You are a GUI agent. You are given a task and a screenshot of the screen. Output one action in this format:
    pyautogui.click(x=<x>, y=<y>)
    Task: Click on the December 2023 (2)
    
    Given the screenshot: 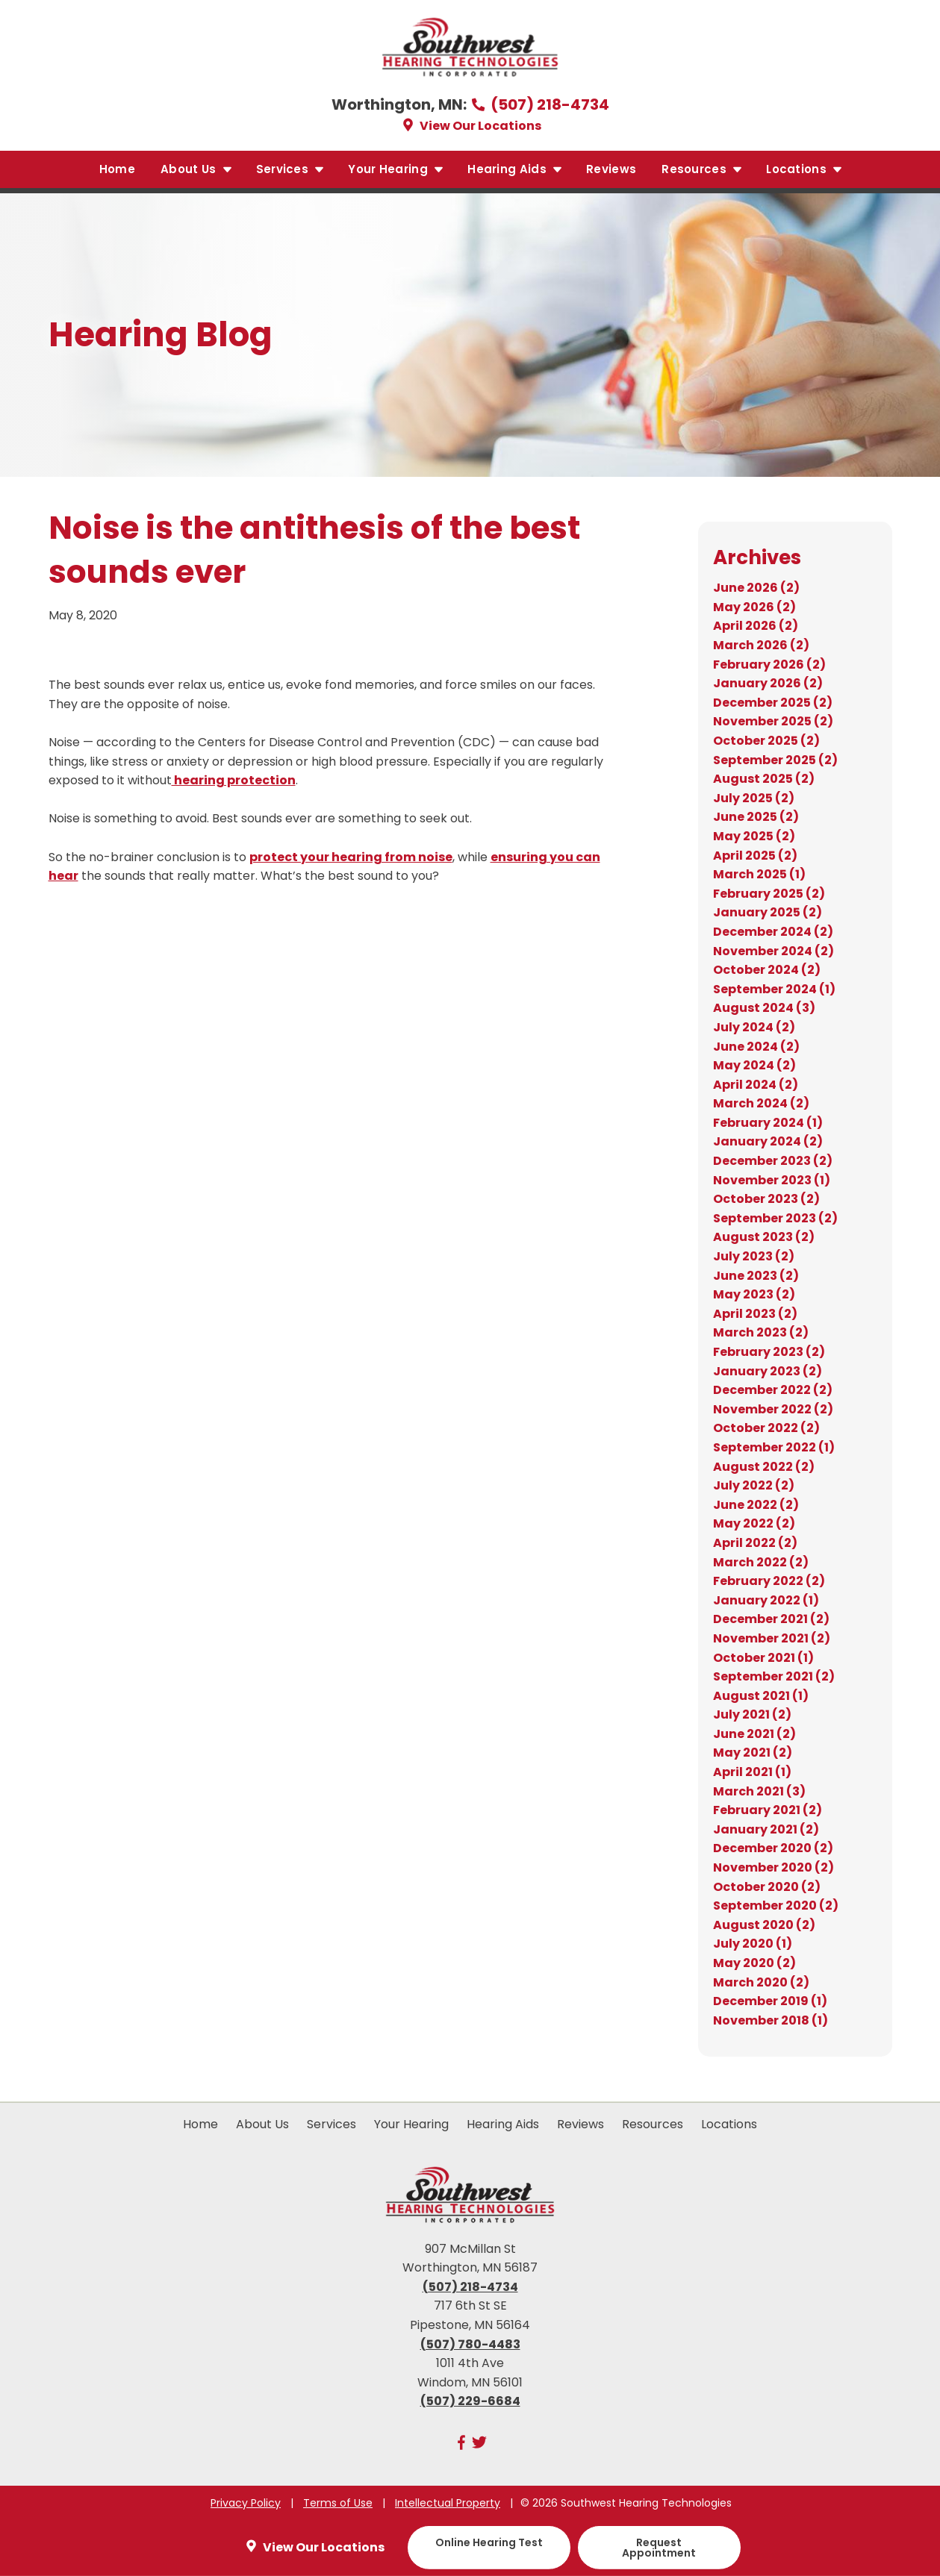 What is the action you would take?
    pyautogui.click(x=772, y=1160)
    